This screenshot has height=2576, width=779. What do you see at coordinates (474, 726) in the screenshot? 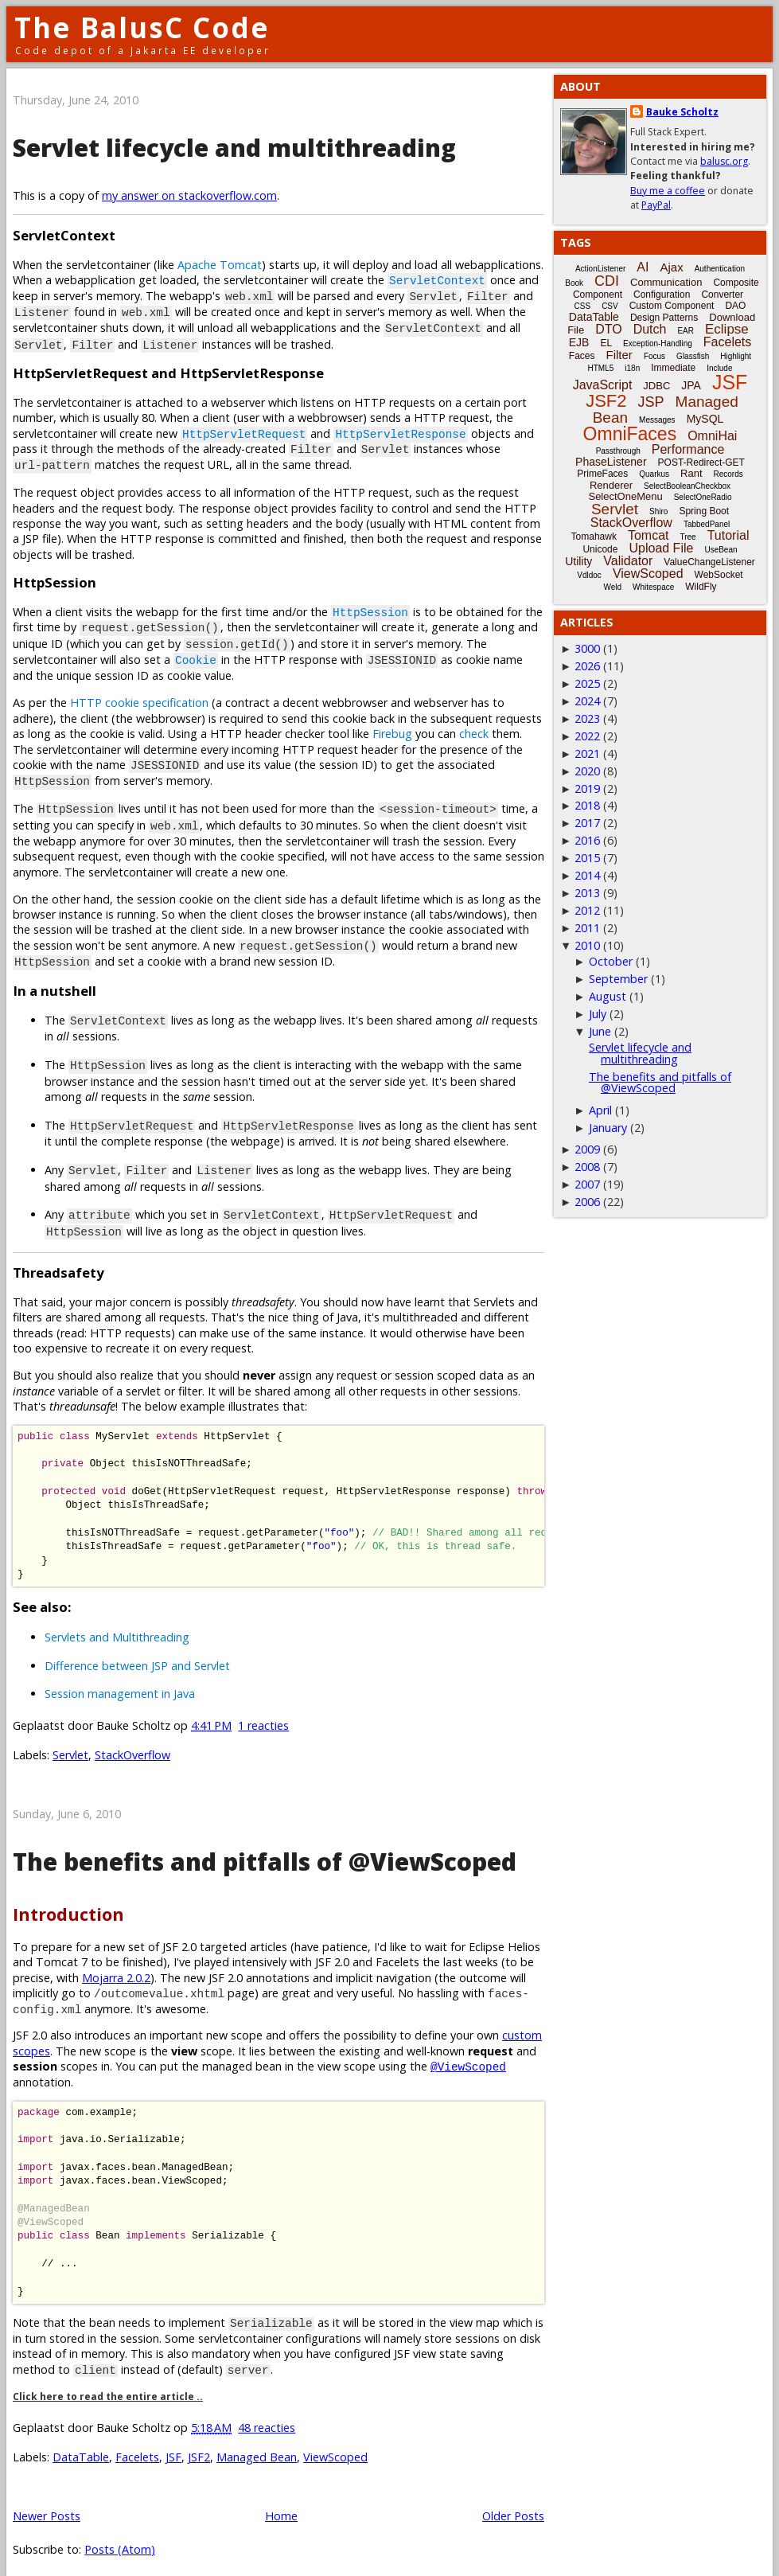
I see `check` at bounding box center [474, 726].